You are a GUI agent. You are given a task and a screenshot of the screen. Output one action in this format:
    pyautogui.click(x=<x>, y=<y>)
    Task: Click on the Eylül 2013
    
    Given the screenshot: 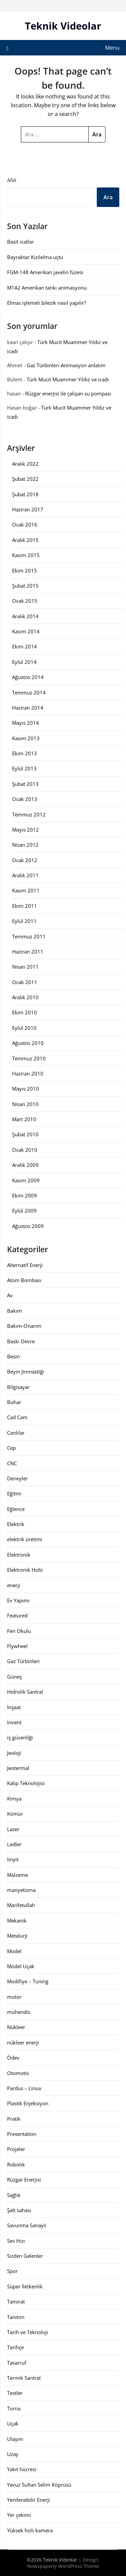 What is the action you would take?
    pyautogui.click(x=24, y=768)
    